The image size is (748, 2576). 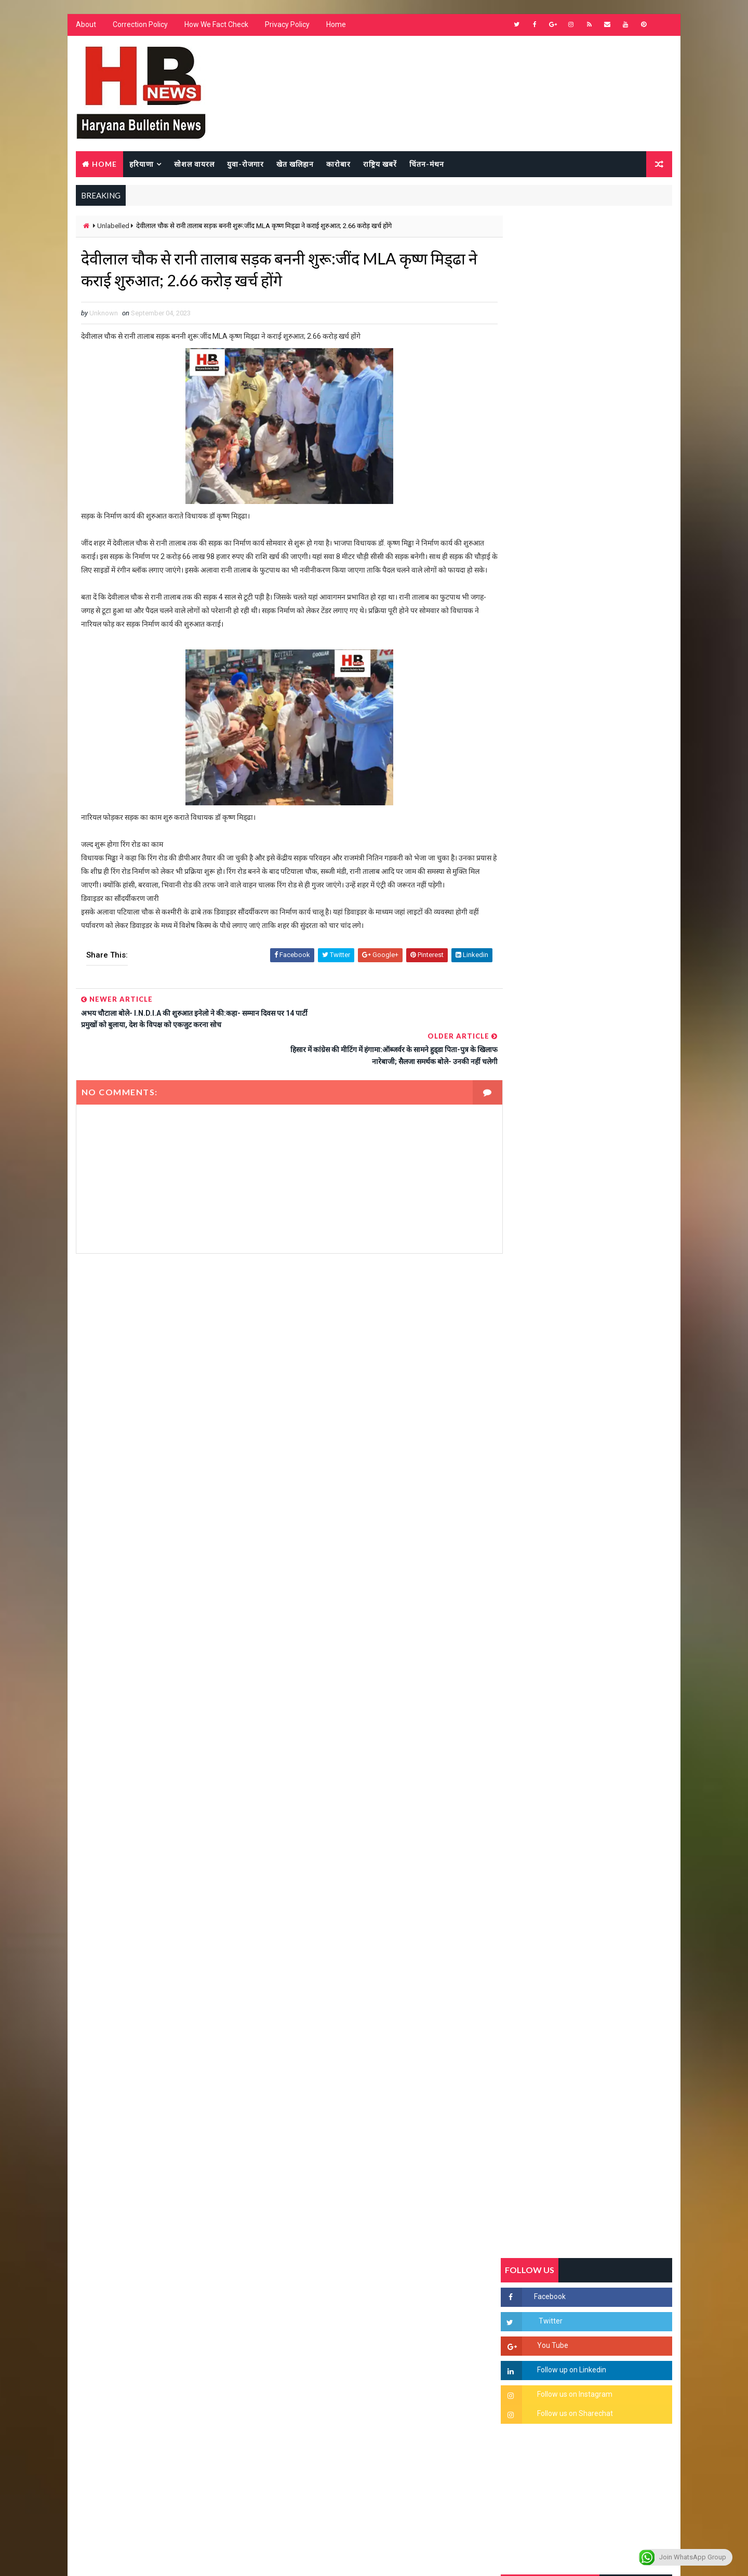 I want to click on 'जब चोरी होगी तो लोगों के मन में क्रोध लाजमी', चंद्रशेखर आजाद ने सरकार को बताया दलित विरोधी, so click(x=610, y=1231).